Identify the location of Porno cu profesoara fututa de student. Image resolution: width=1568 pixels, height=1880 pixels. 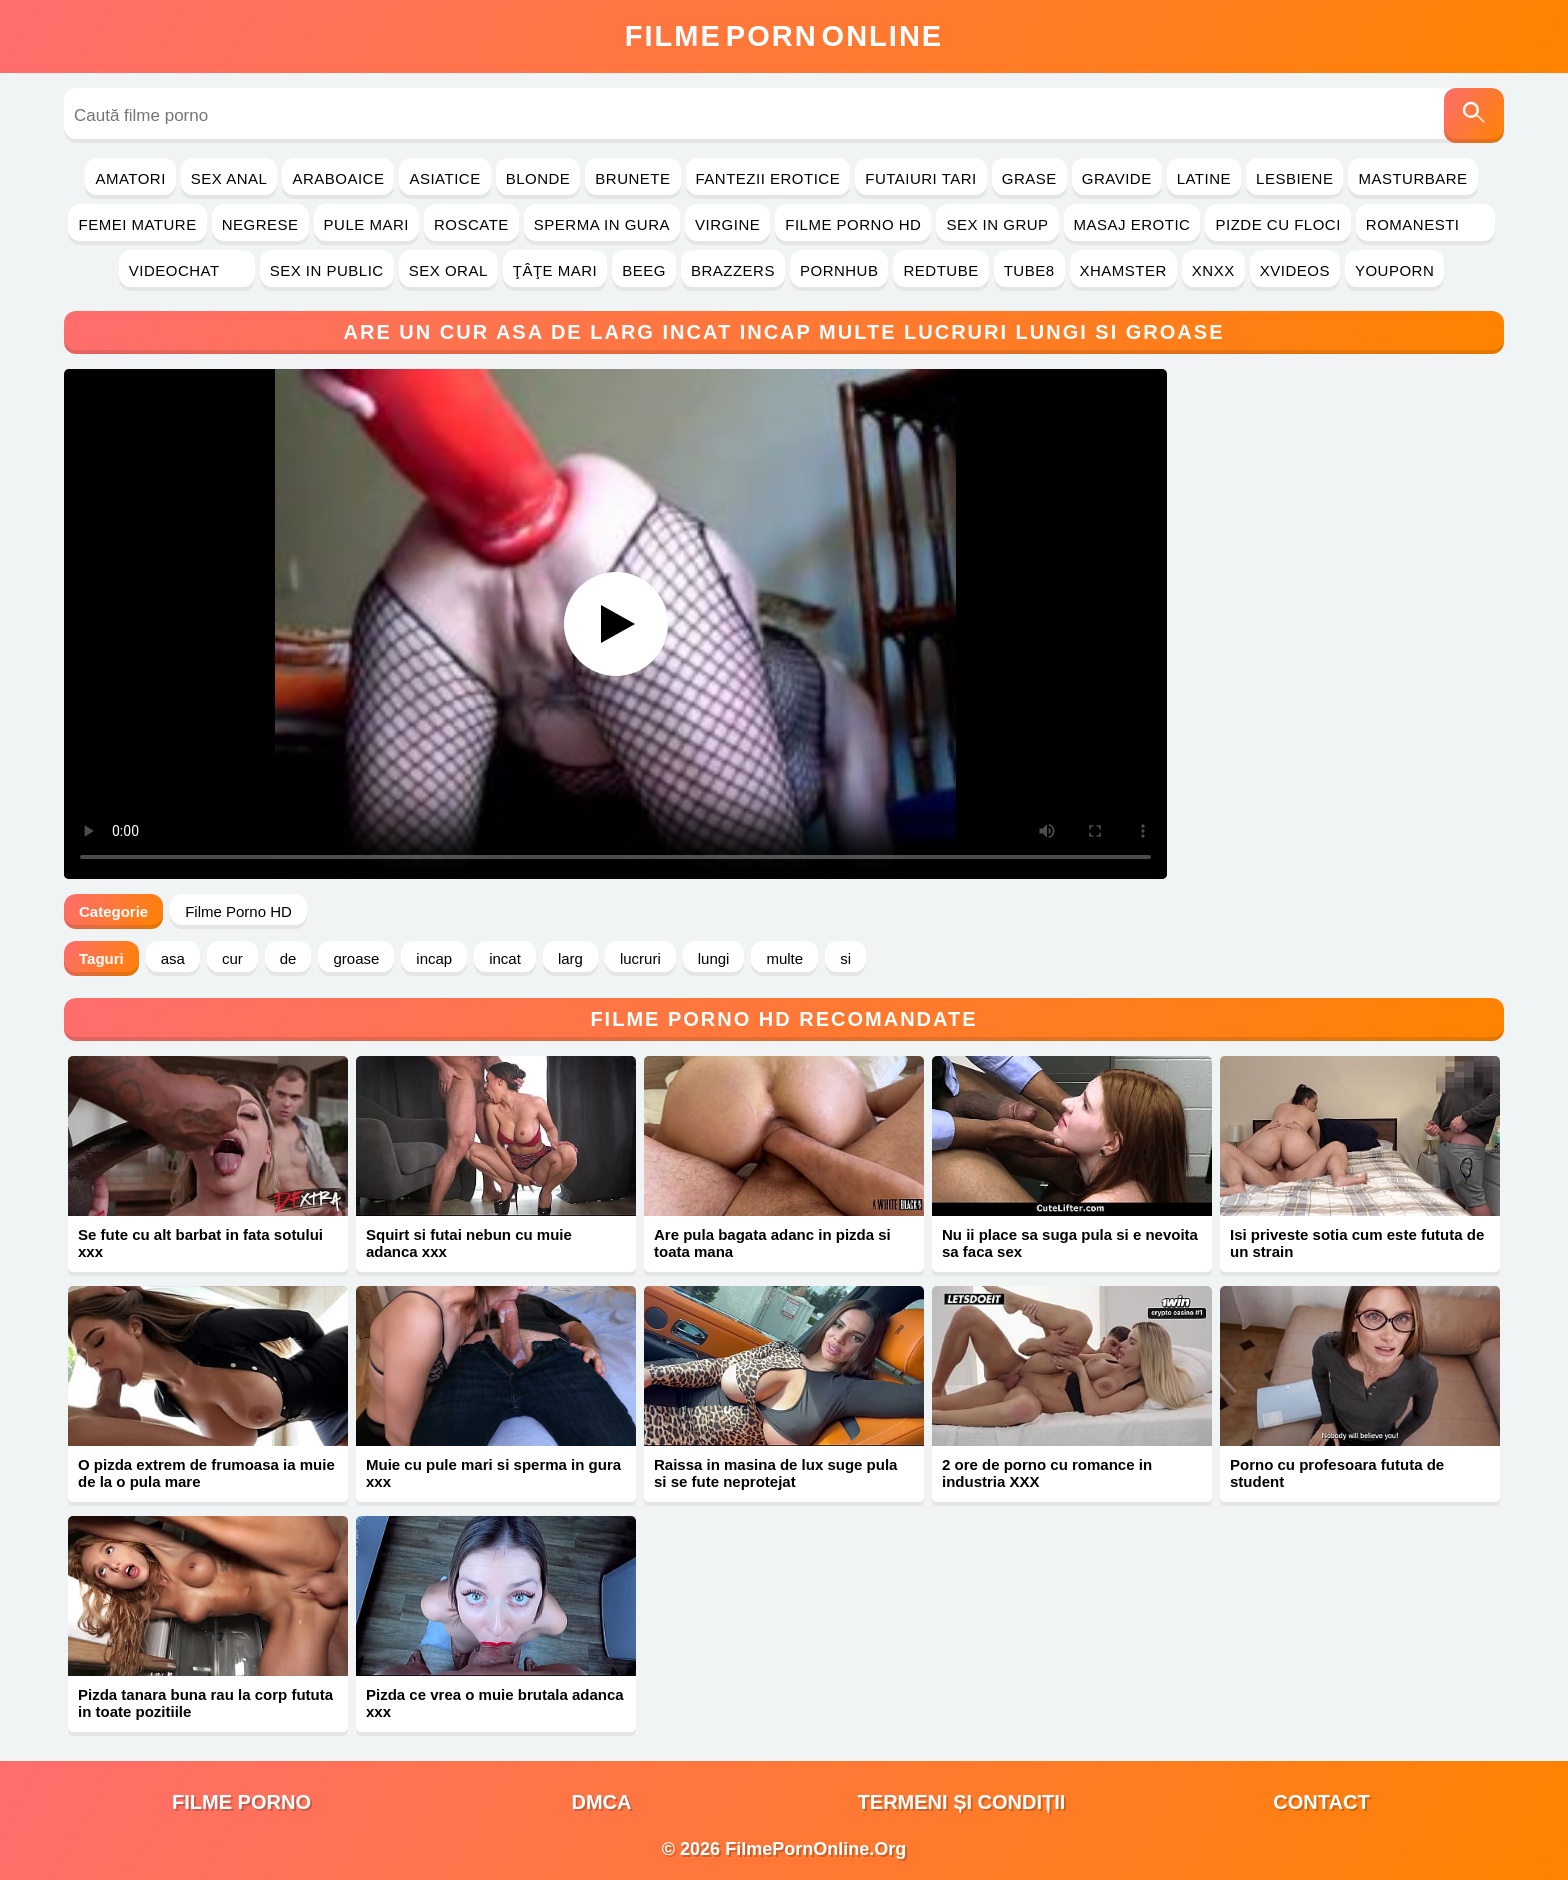
(1337, 1473).